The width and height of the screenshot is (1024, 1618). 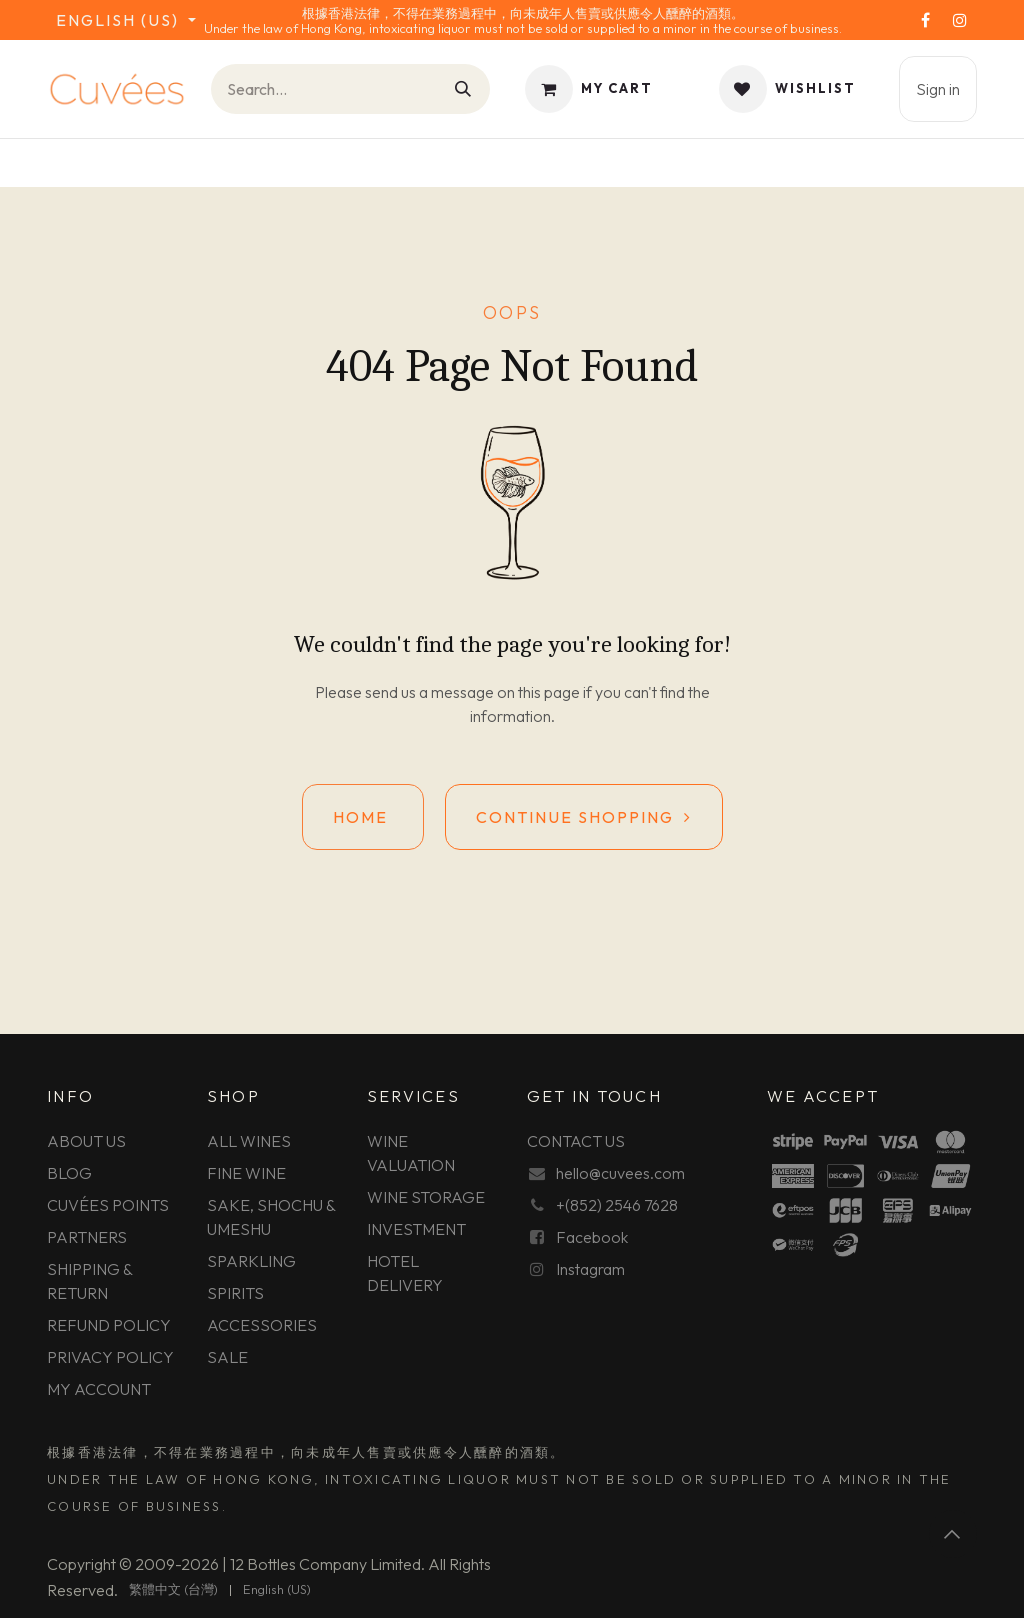 I want to click on +(852) 2546 7628, so click(x=617, y=1205).